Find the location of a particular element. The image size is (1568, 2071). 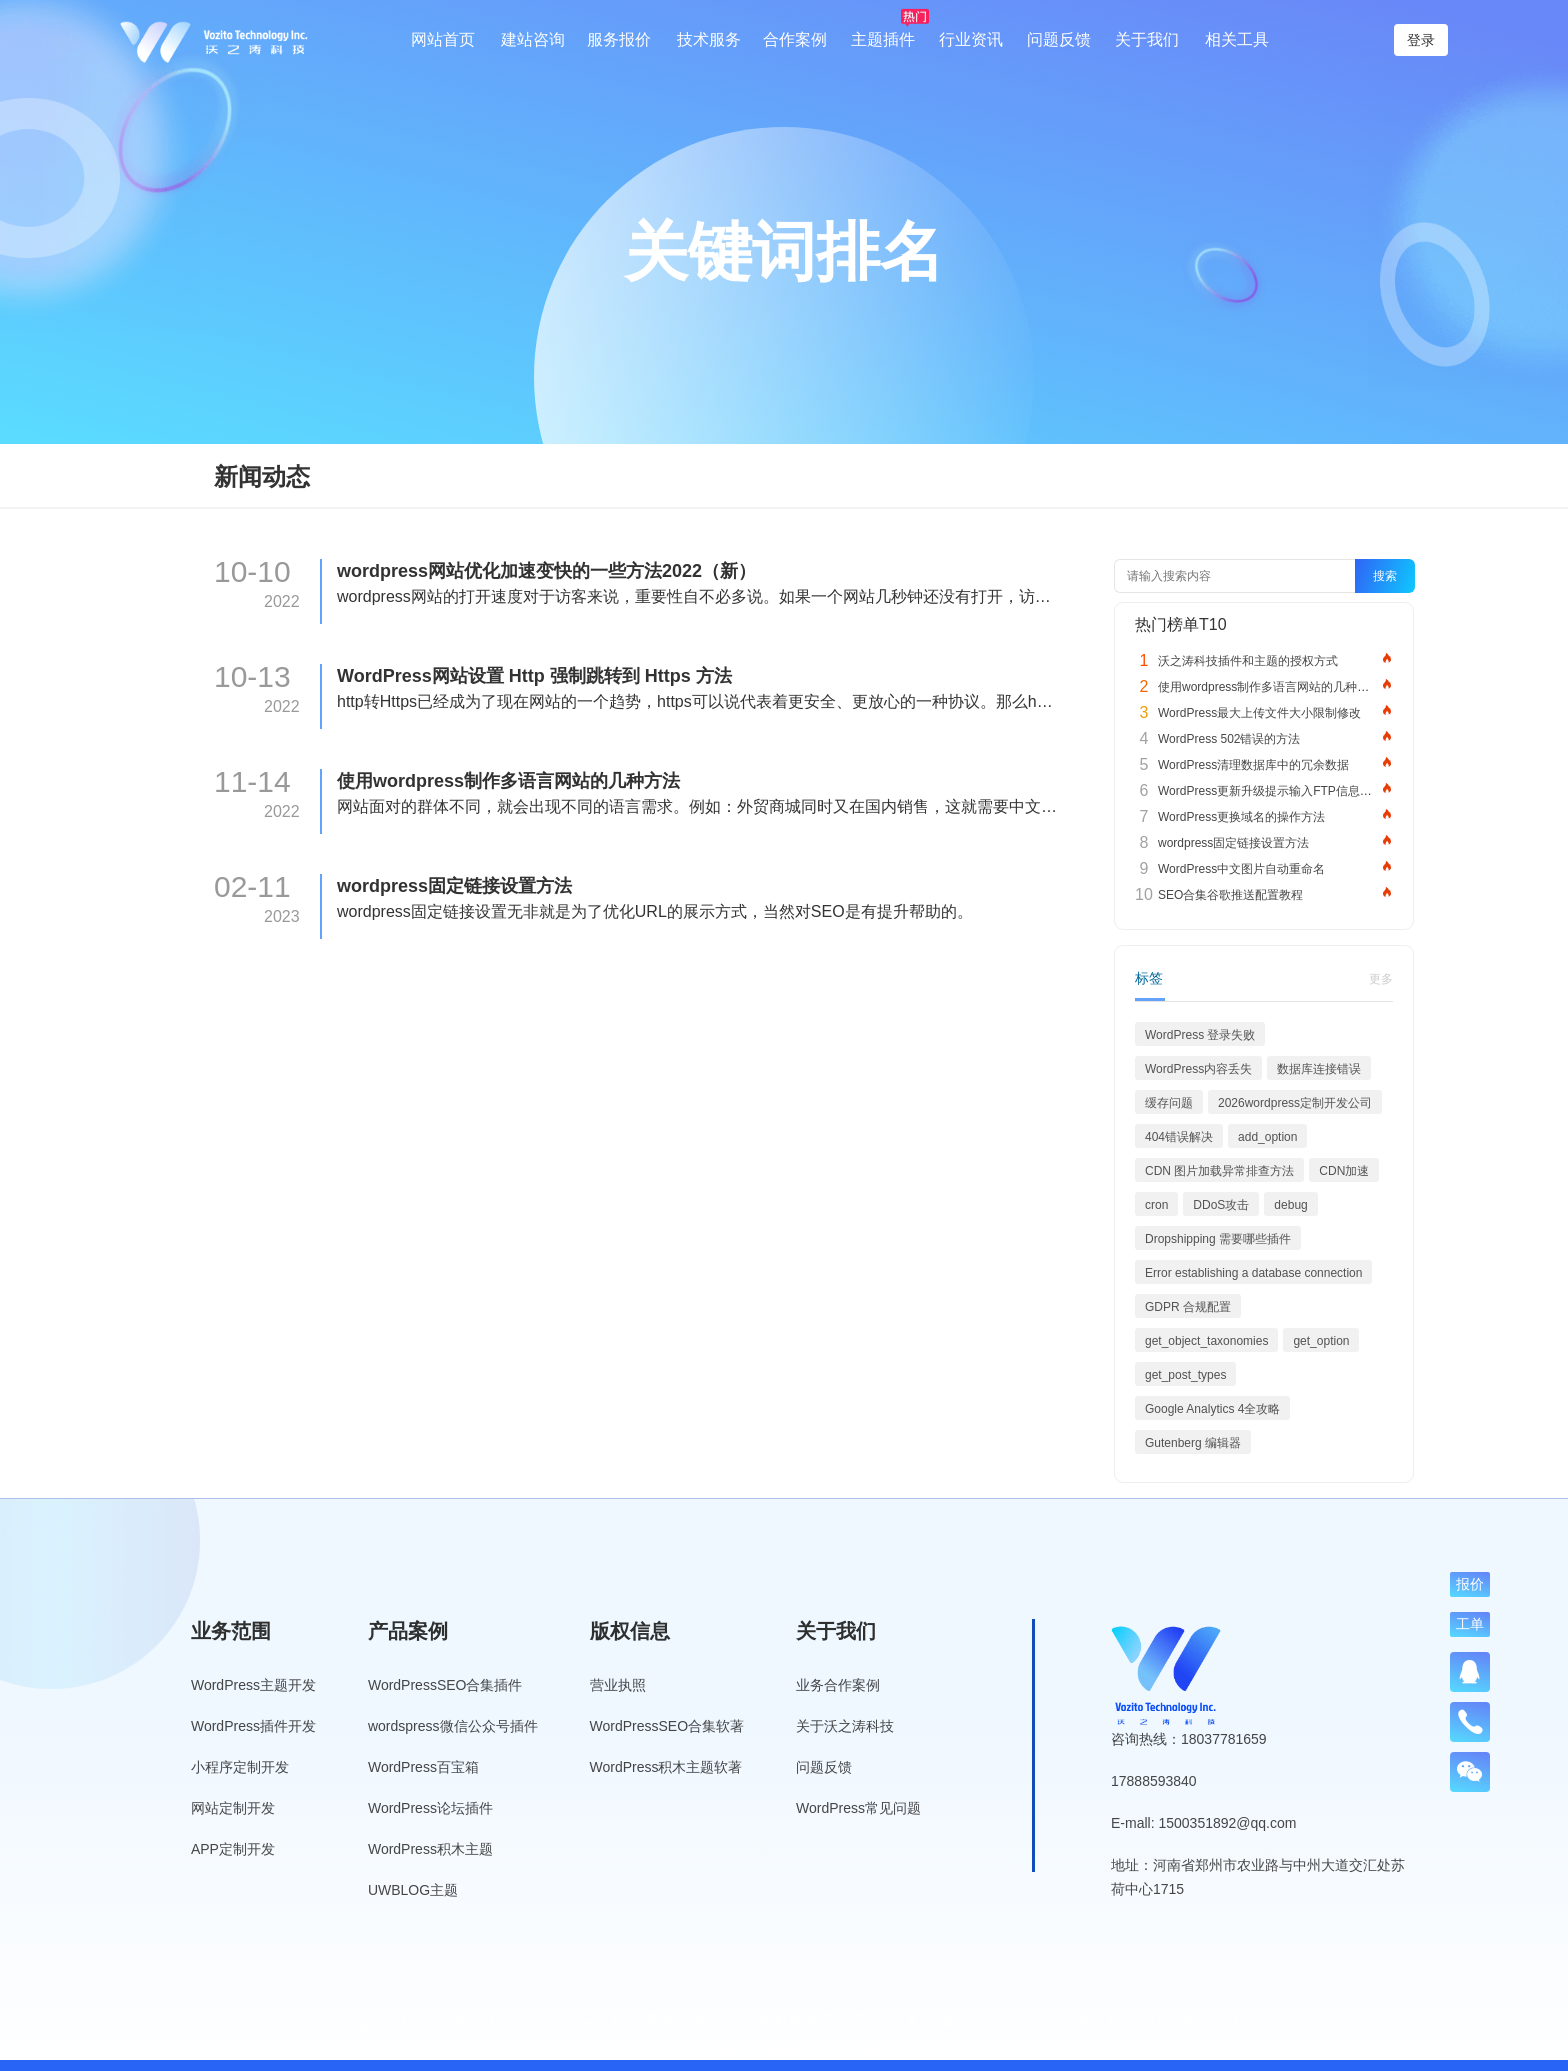

WordPress主题开发 is located at coordinates (253, 1685).